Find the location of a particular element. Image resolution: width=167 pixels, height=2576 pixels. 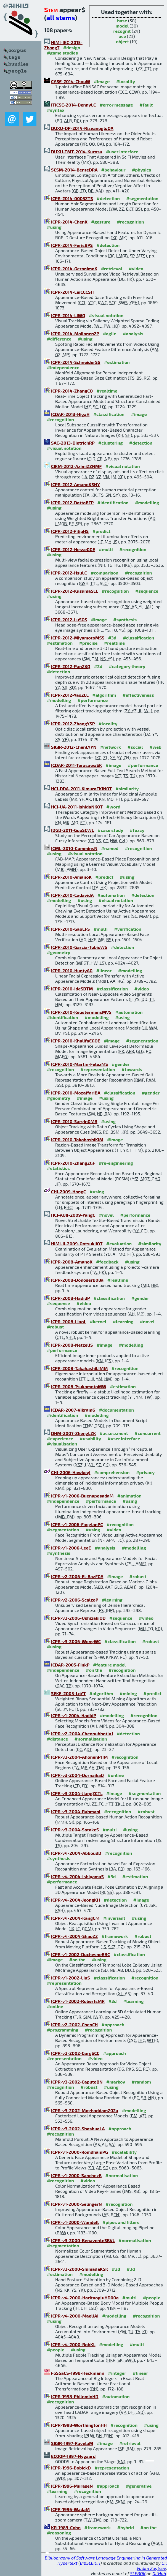

#random is located at coordinates (141, 2081).